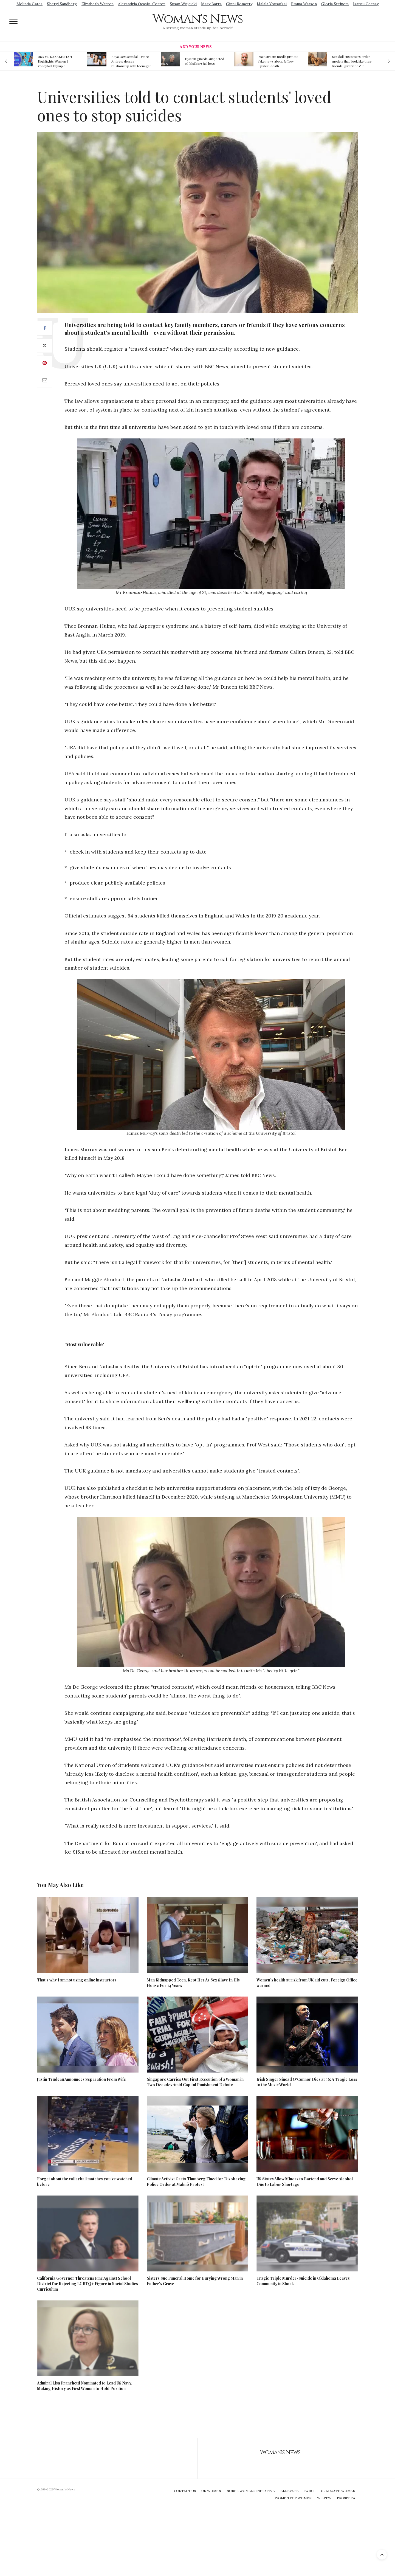 The width and height of the screenshot is (395, 2576). I want to click on Emma Watson, so click(304, 4).